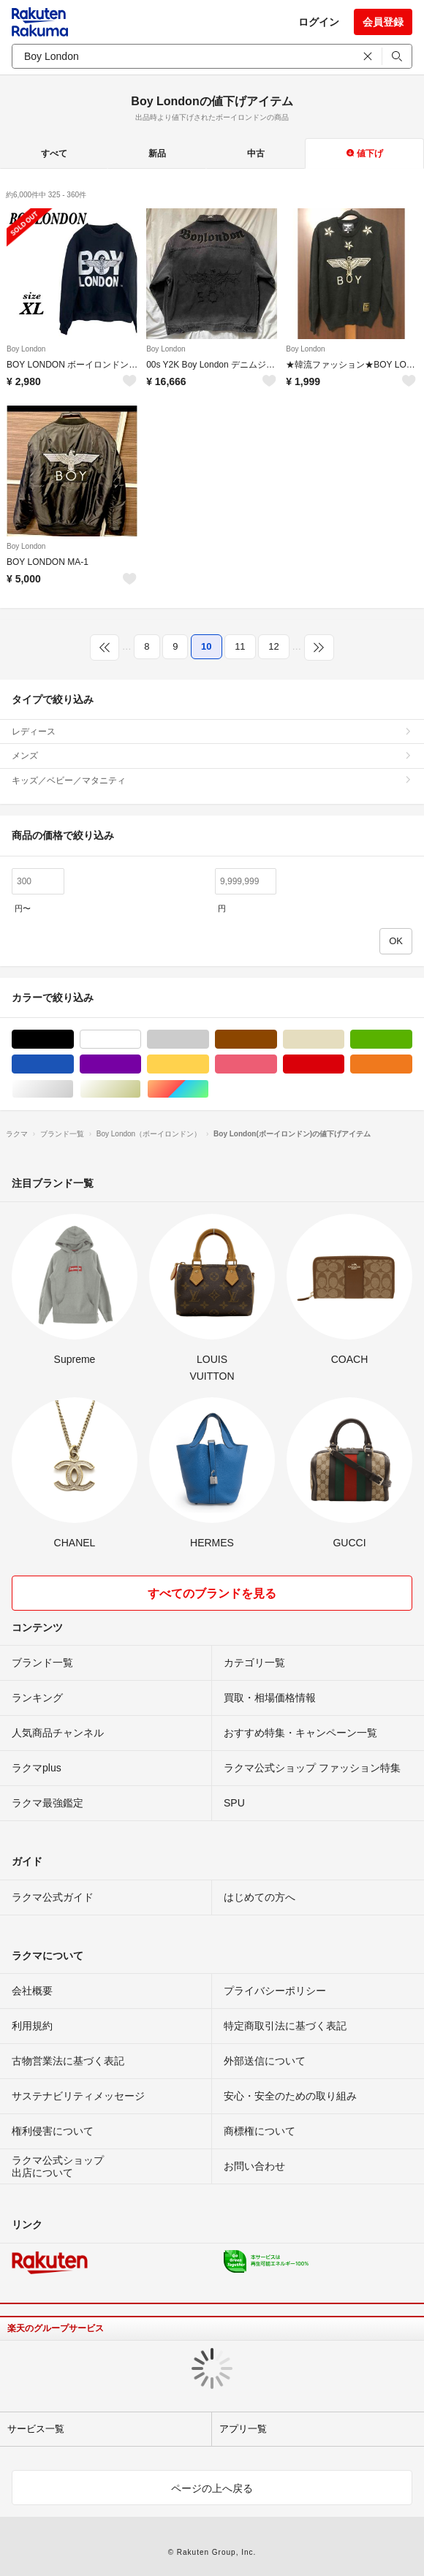  What do you see at coordinates (256, 153) in the screenshot?
I see `中古` at bounding box center [256, 153].